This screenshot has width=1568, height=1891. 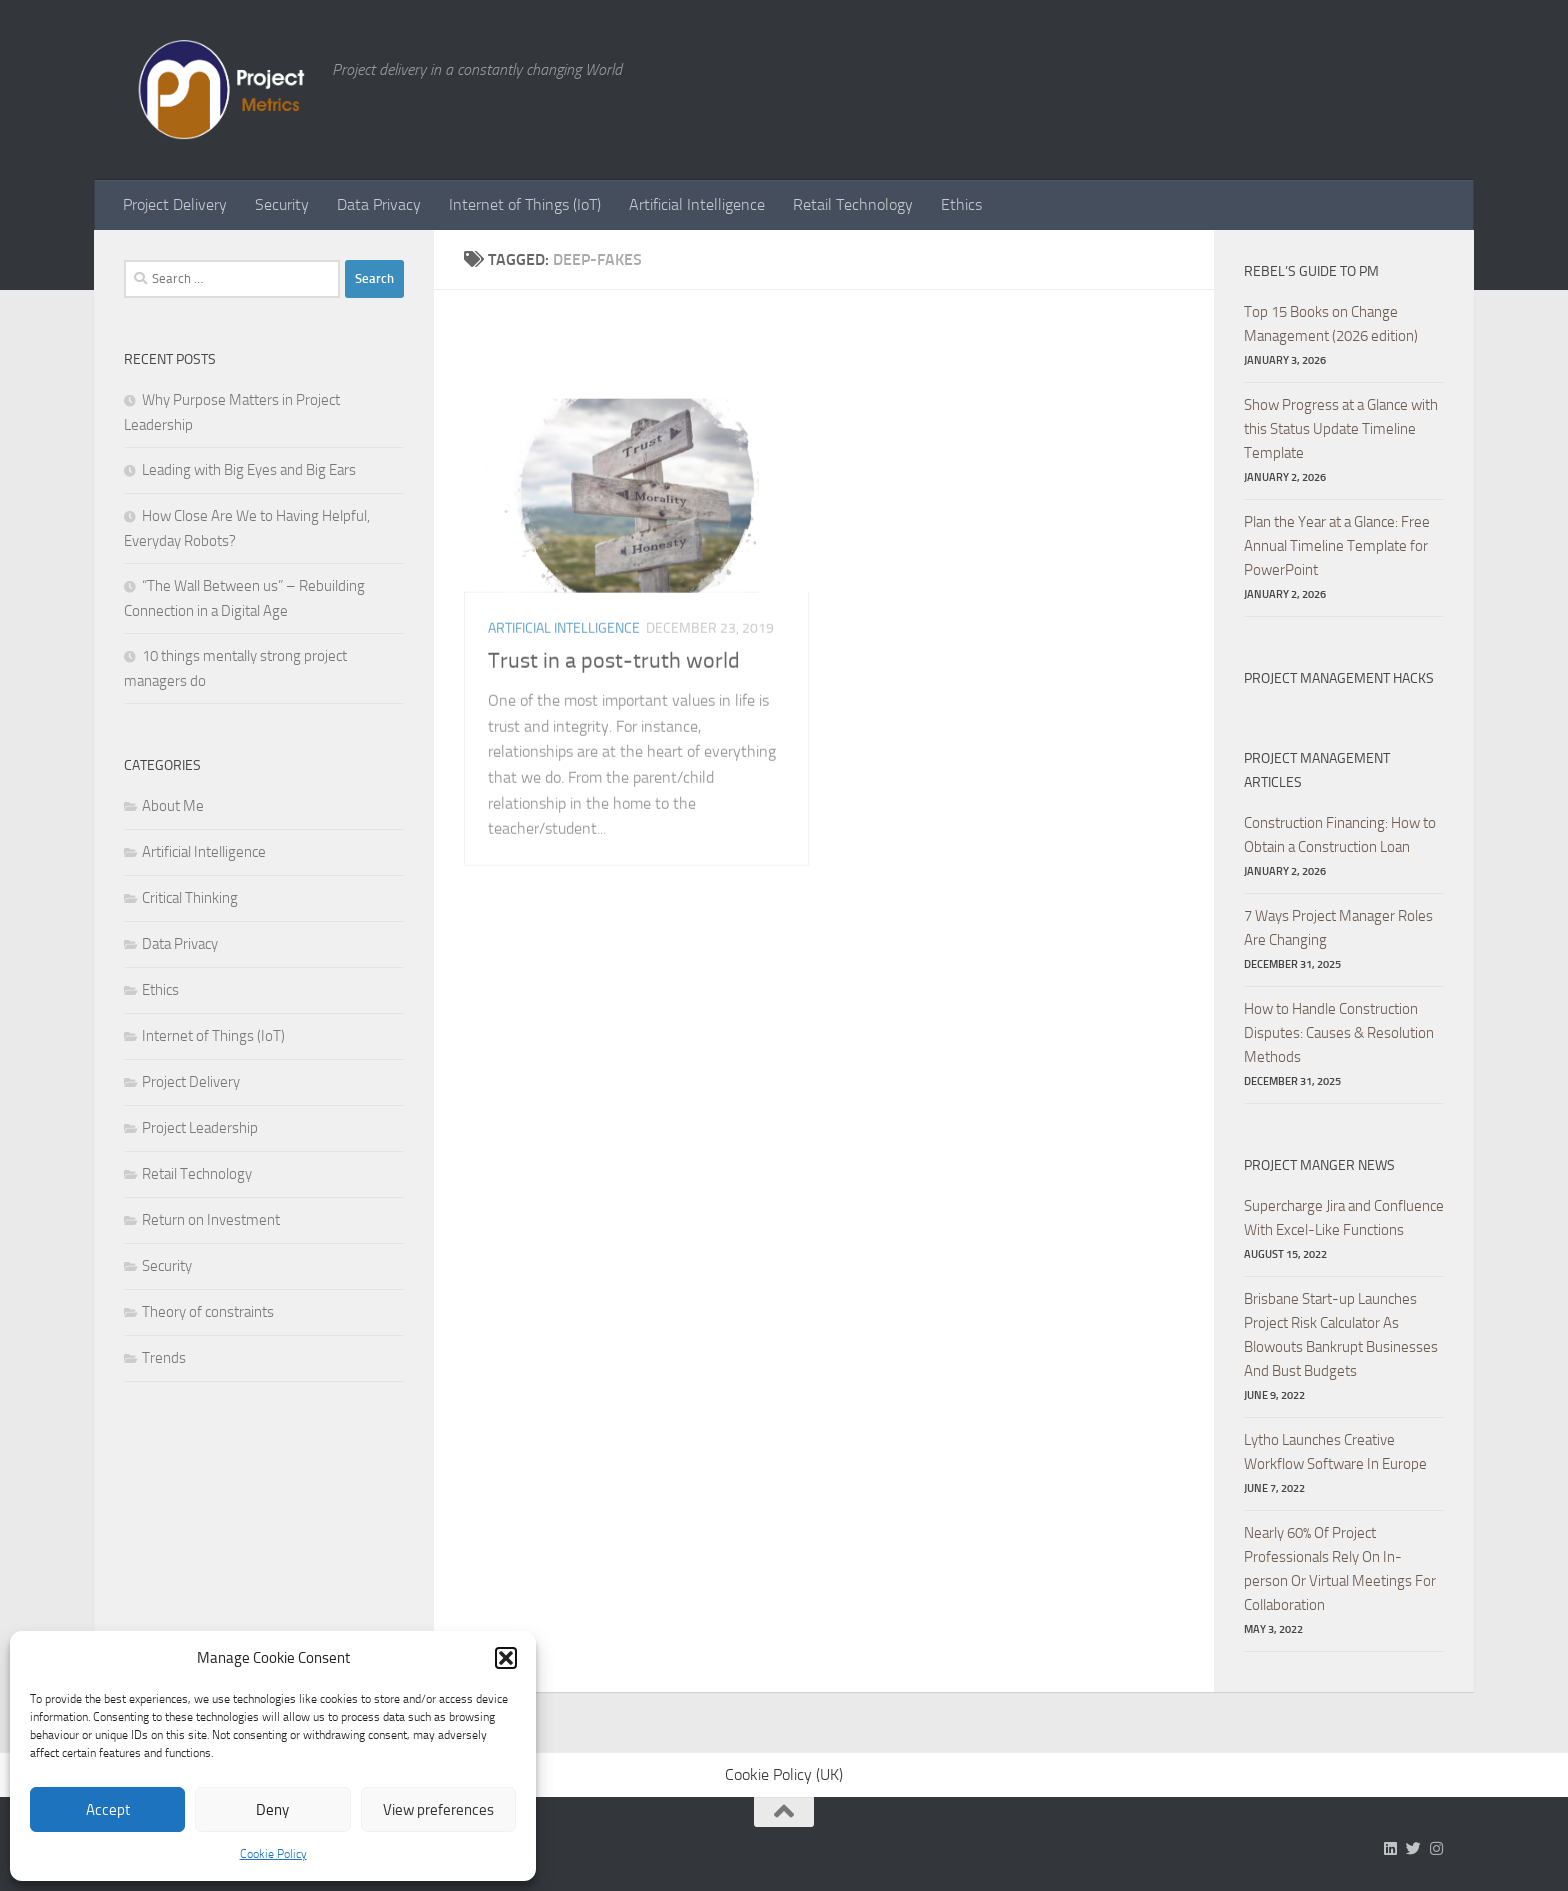 I want to click on Artificial Intelligence, so click(x=697, y=204).